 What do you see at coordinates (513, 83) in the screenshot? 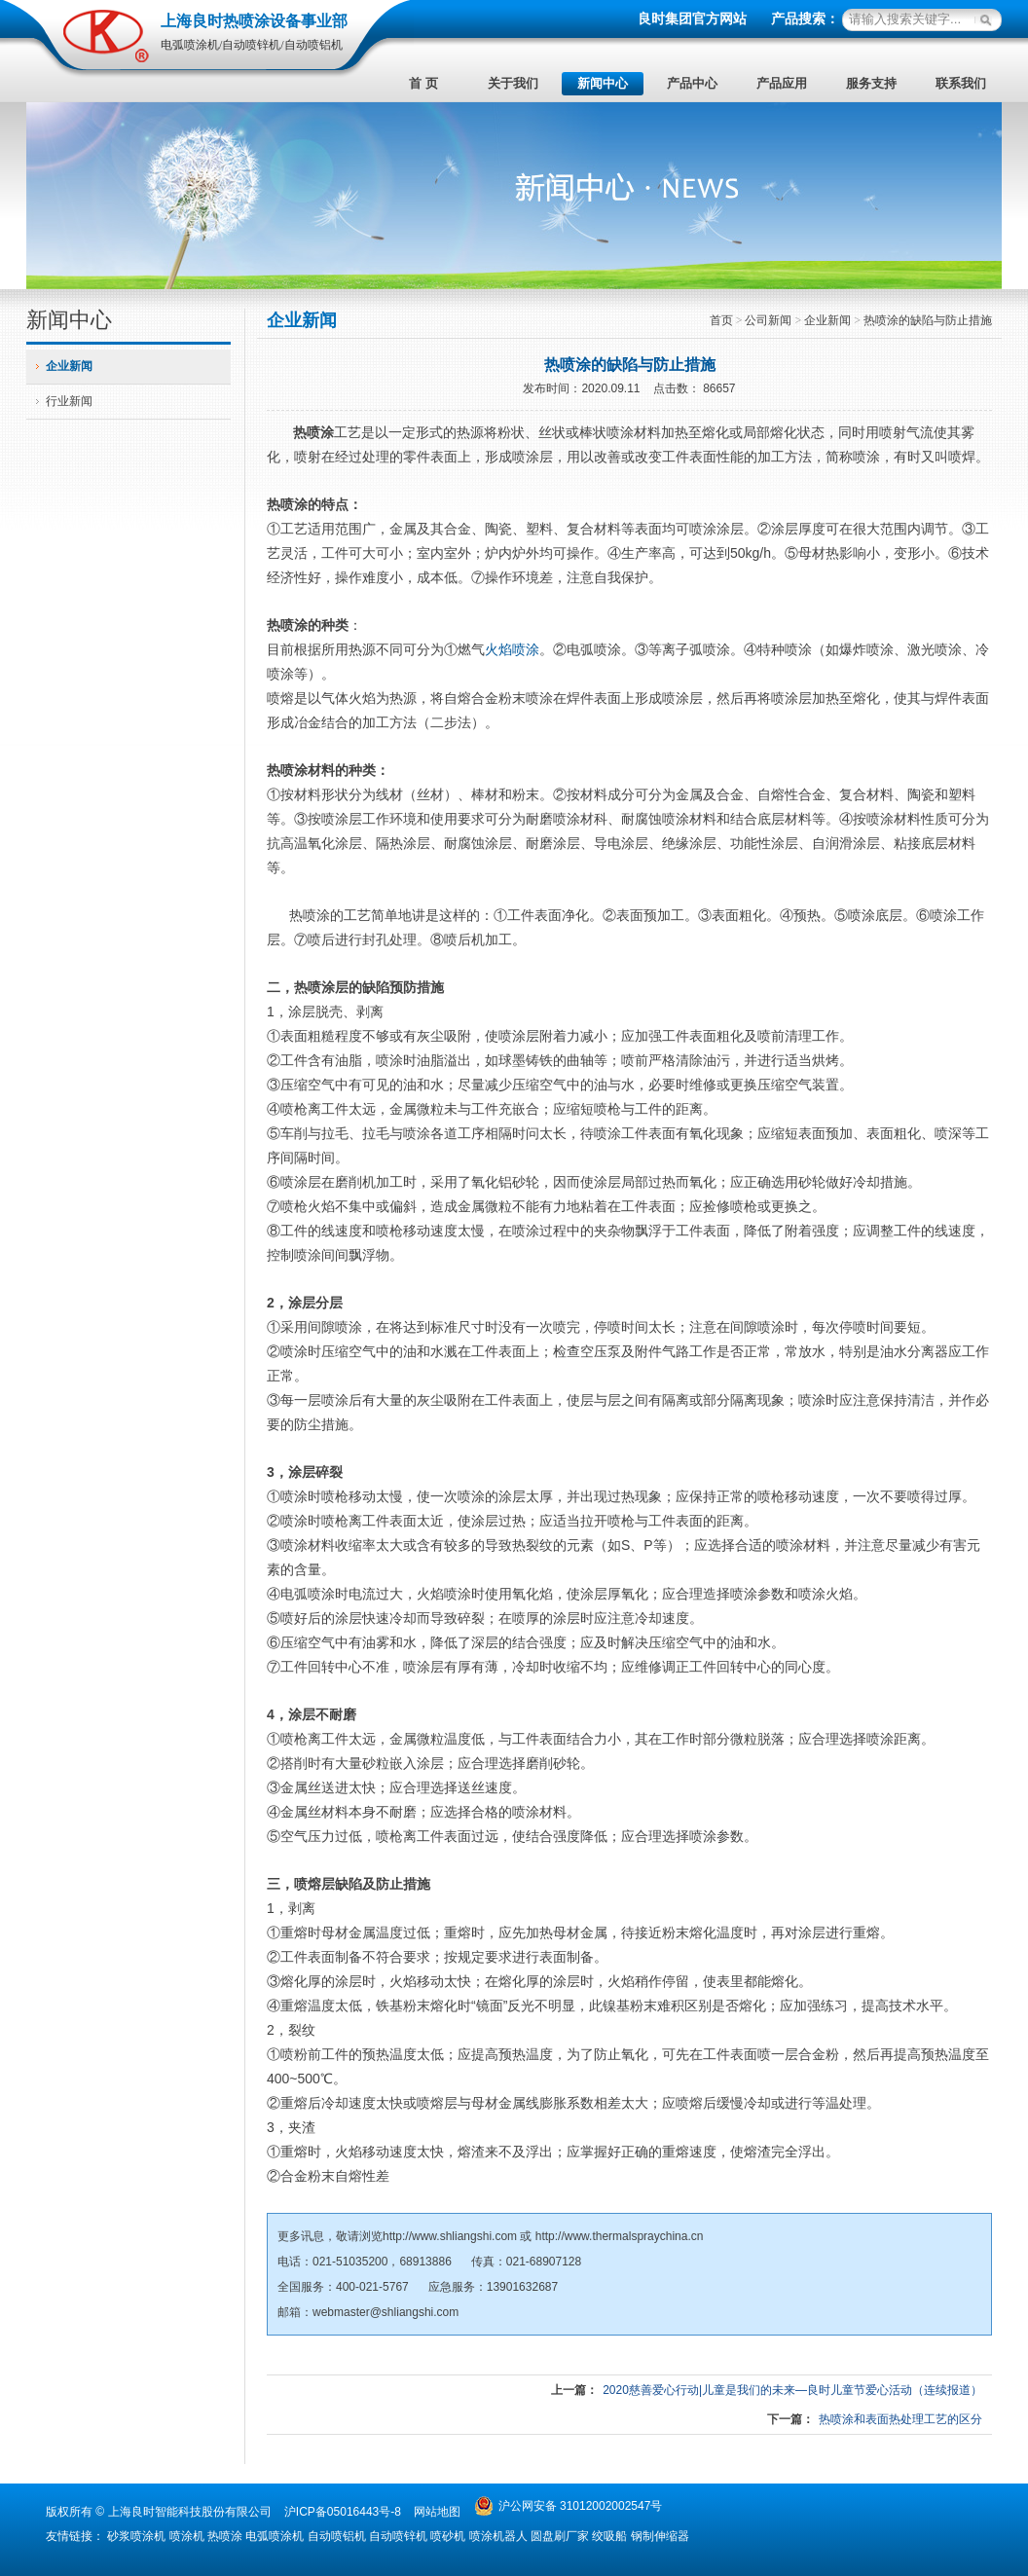
I see `关于我们` at bounding box center [513, 83].